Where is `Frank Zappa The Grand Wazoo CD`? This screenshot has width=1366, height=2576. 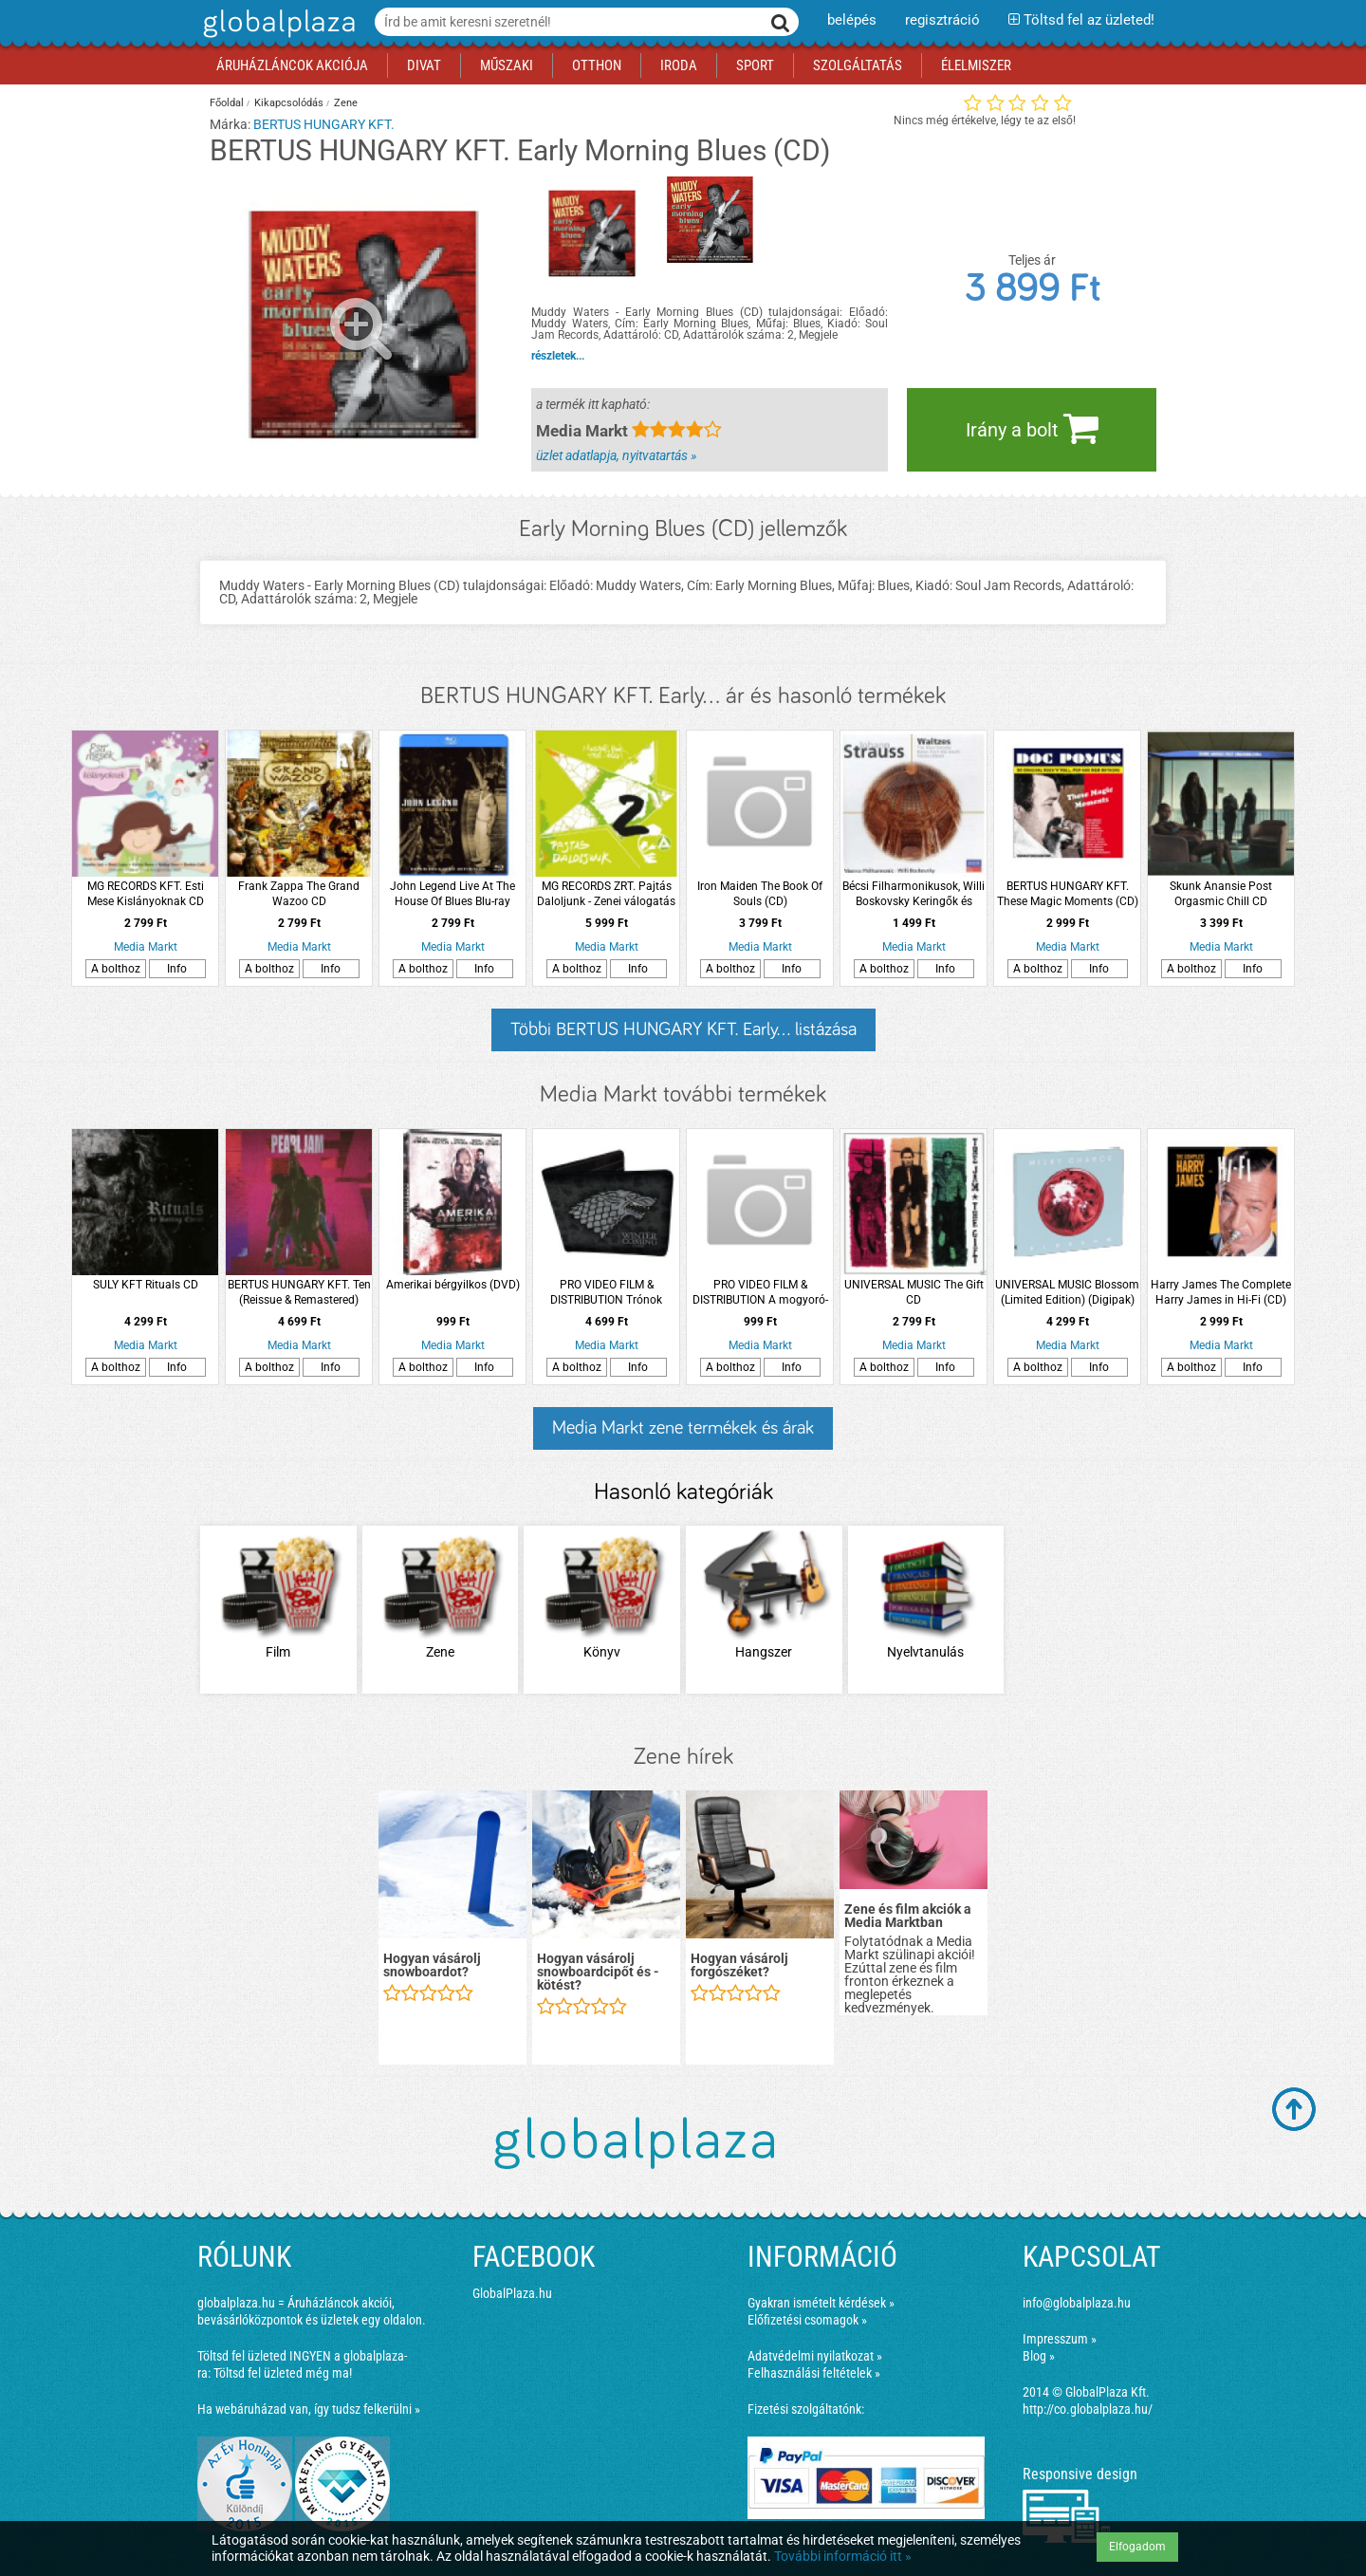 Frank Zappa The Grand Wazoo CD is located at coordinates (299, 894).